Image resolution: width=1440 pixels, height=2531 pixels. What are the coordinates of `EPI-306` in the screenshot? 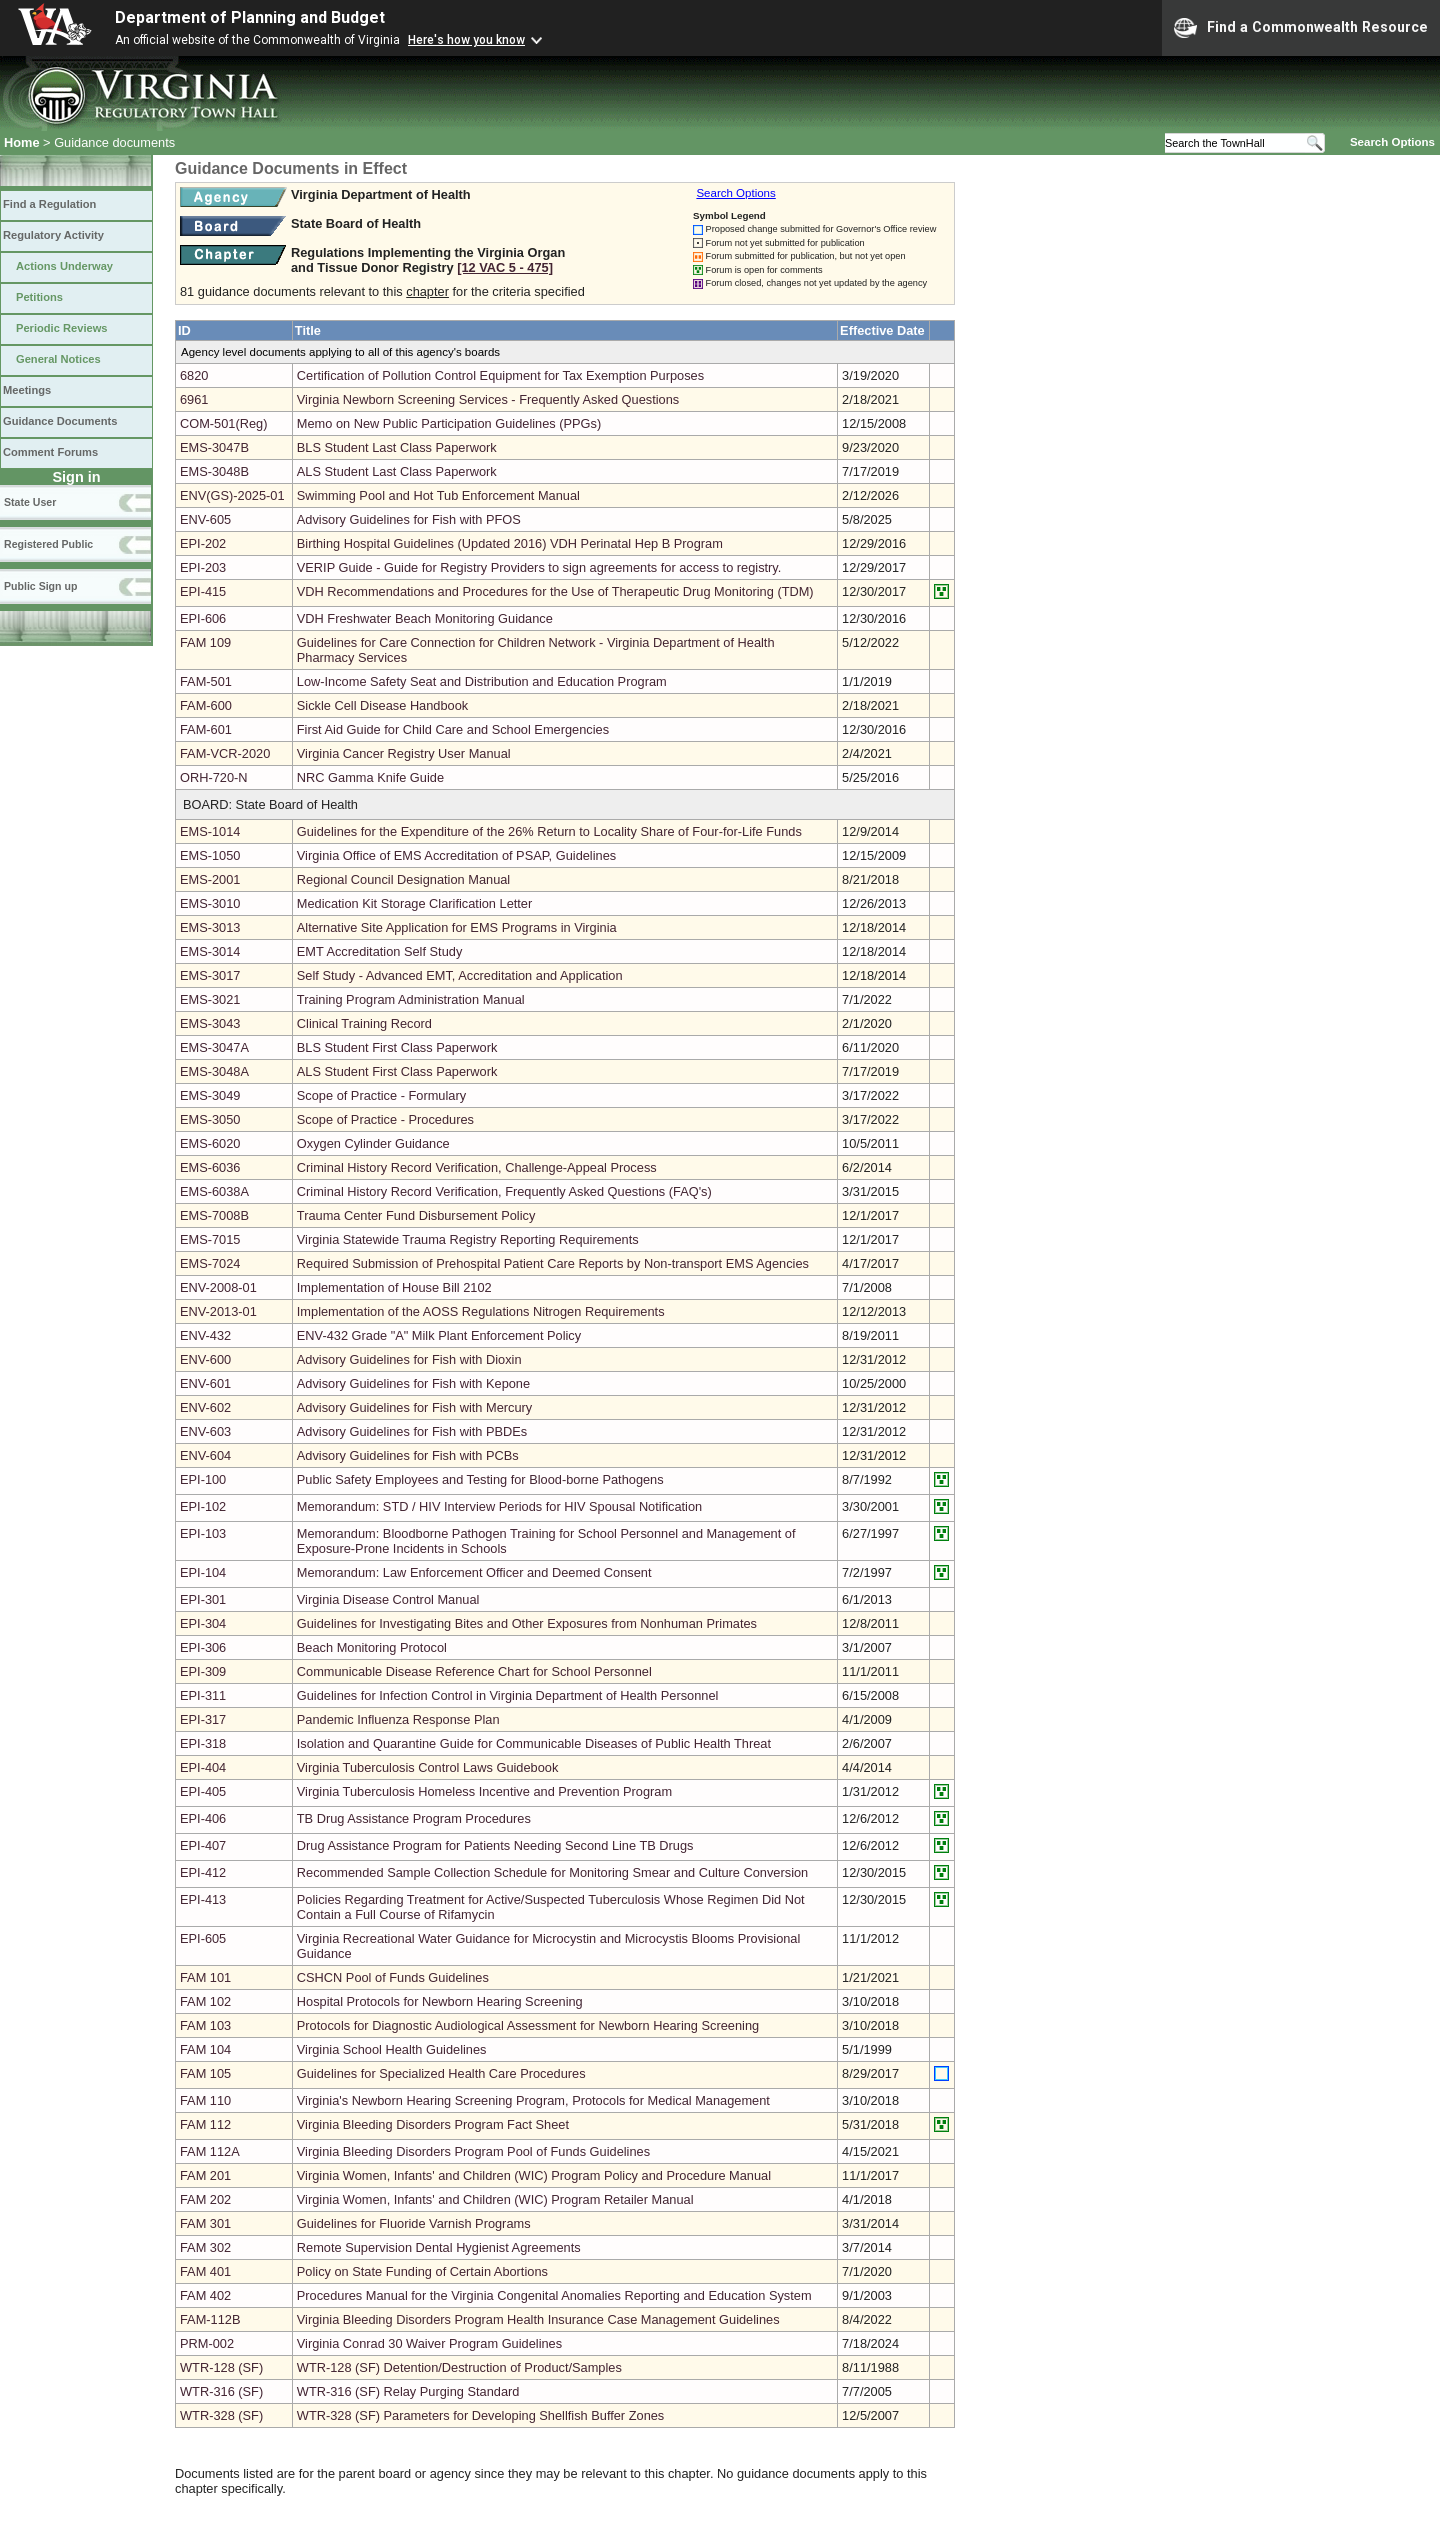 It's located at (203, 1647).